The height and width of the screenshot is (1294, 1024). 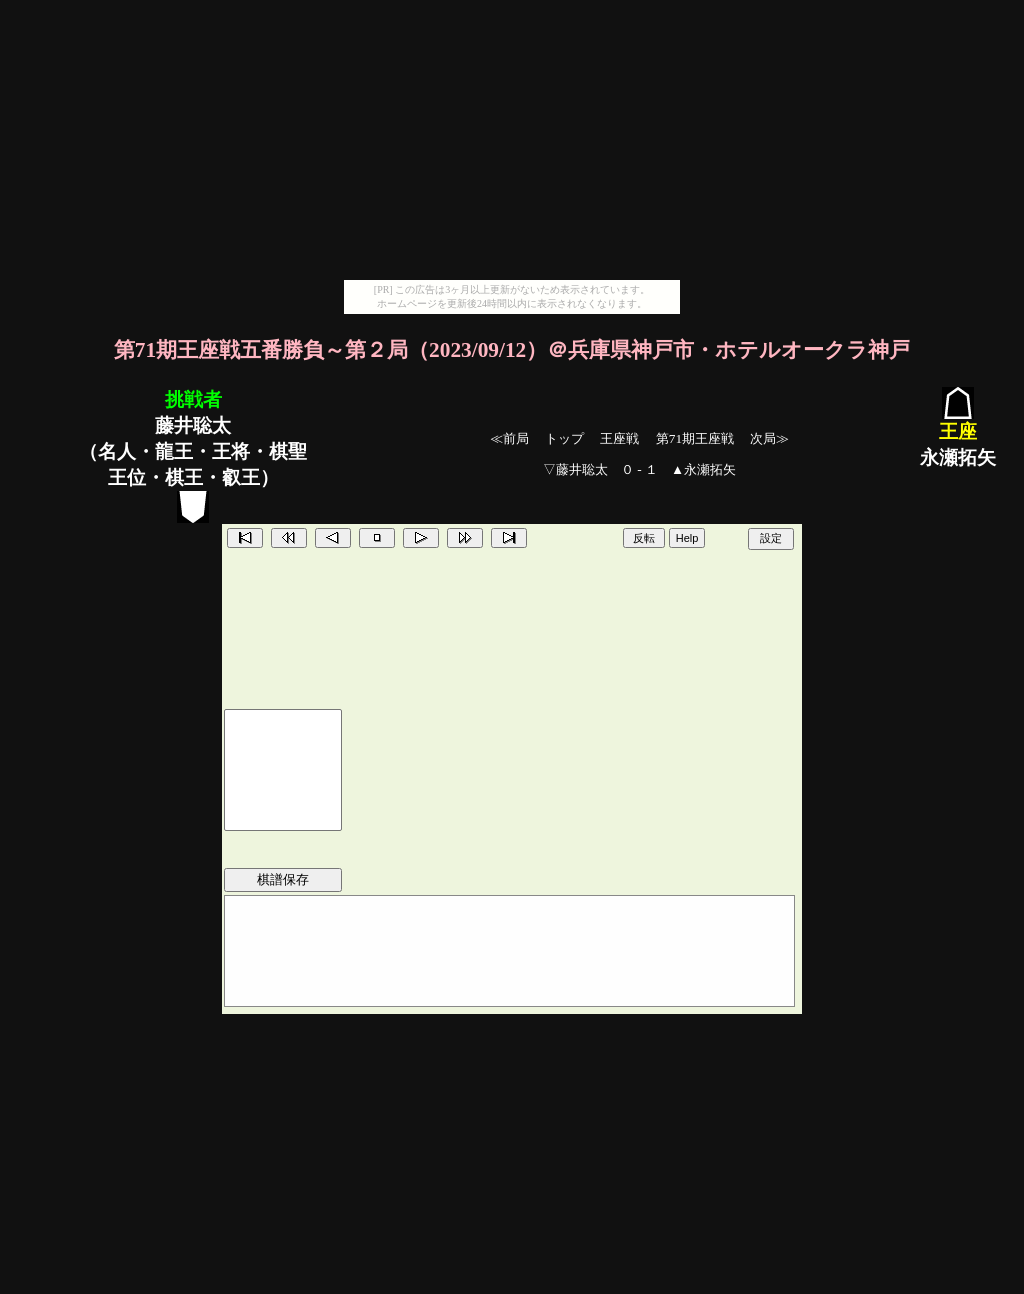 I want to click on ≪前局, so click(x=509, y=438).